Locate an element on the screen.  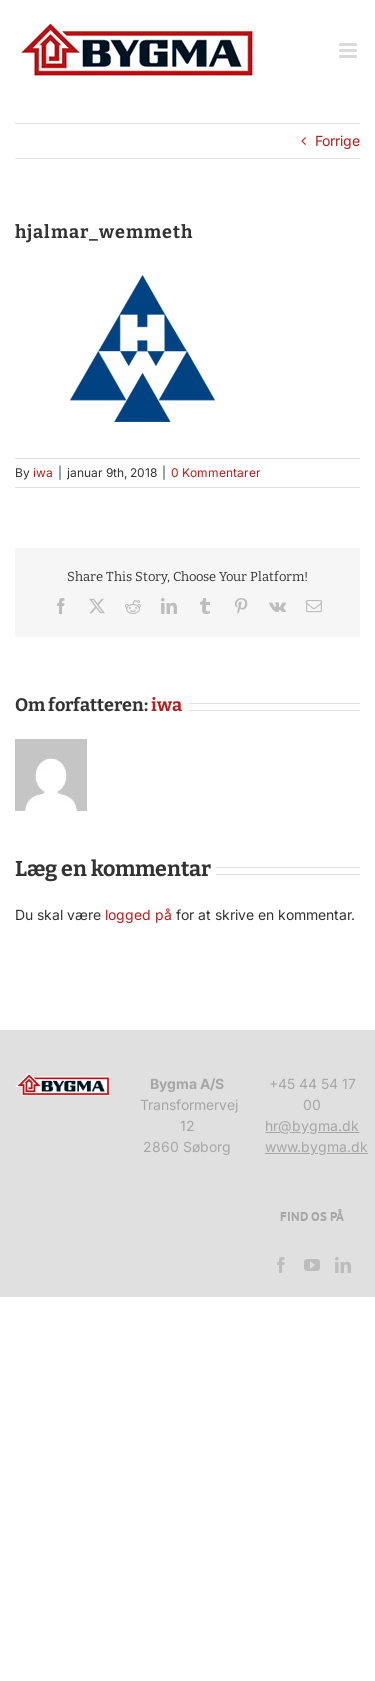
hr@bygma.dk is located at coordinates (312, 1125).